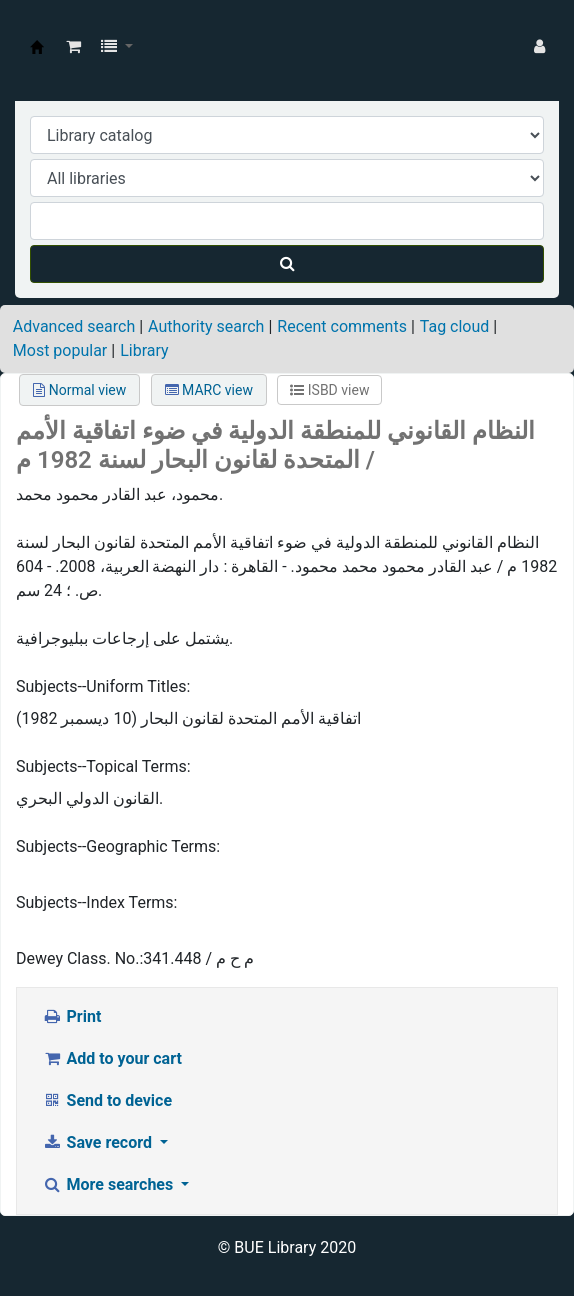 The width and height of the screenshot is (574, 1296). Describe the element at coordinates (71, 1016) in the screenshot. I see `Print` at that location.